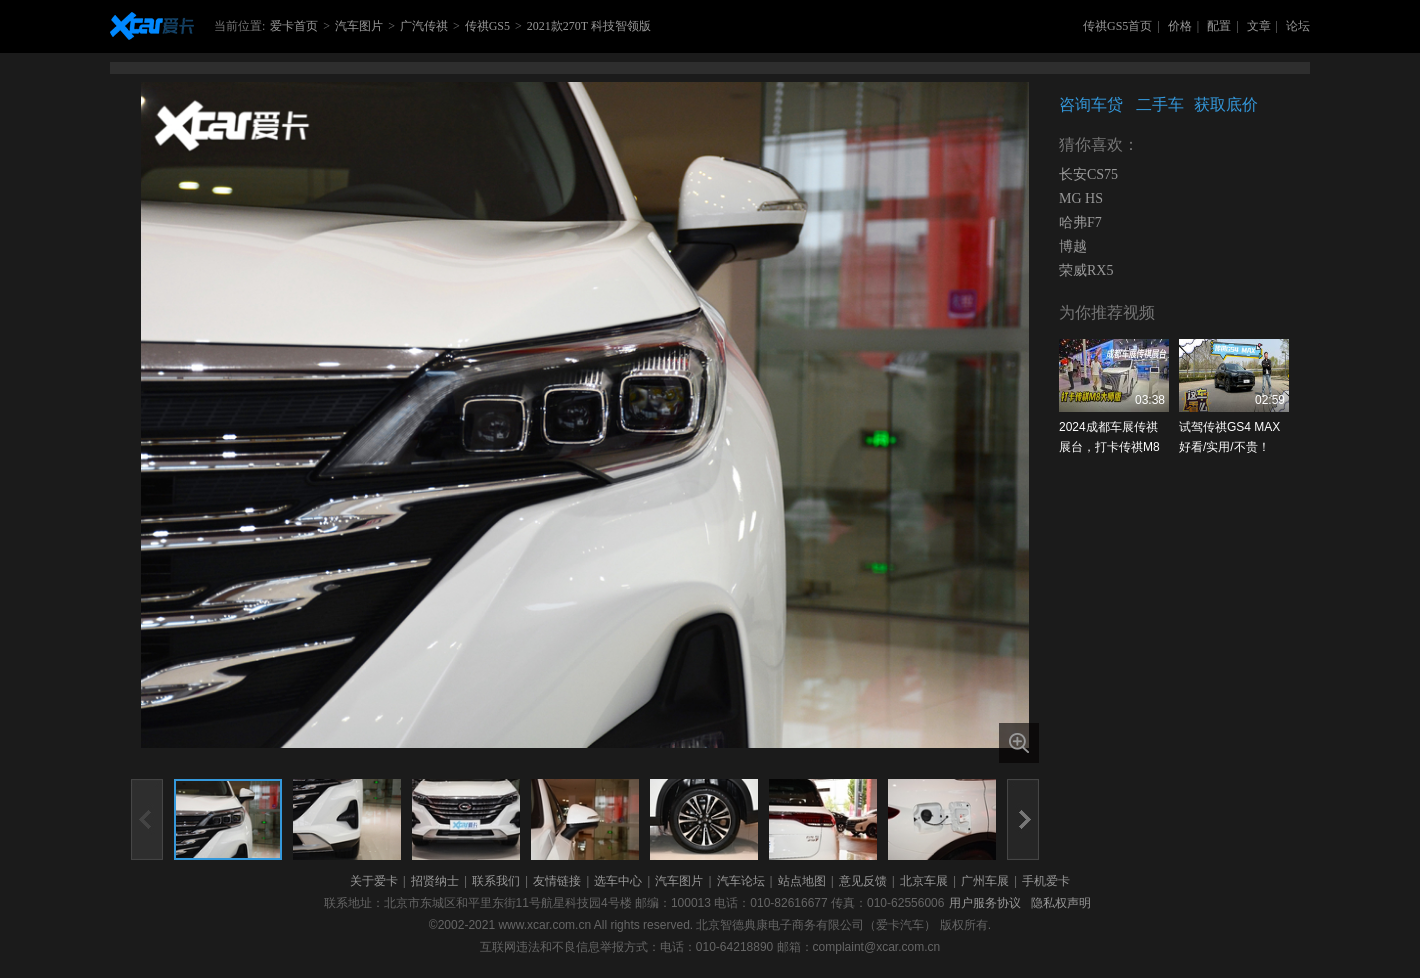 Image resolution: width=1420 pixels, height=978 pixels. I want to click on 二手车, so click(1160, 104).